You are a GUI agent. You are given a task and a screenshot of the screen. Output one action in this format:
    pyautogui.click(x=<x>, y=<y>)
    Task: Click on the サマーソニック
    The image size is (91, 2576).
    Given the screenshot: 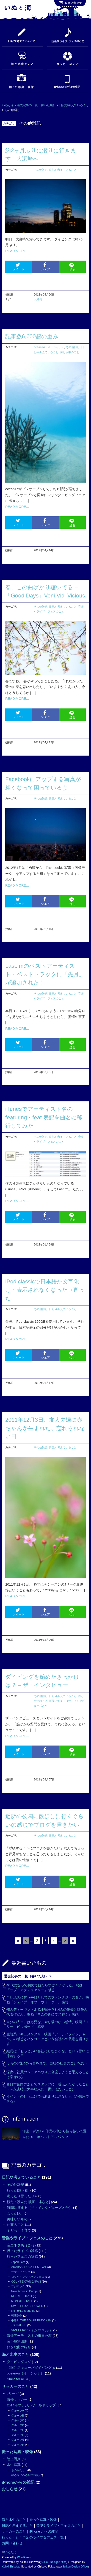 What is the action you would take?
    pyautogui.click(x=20, y=2272)
    